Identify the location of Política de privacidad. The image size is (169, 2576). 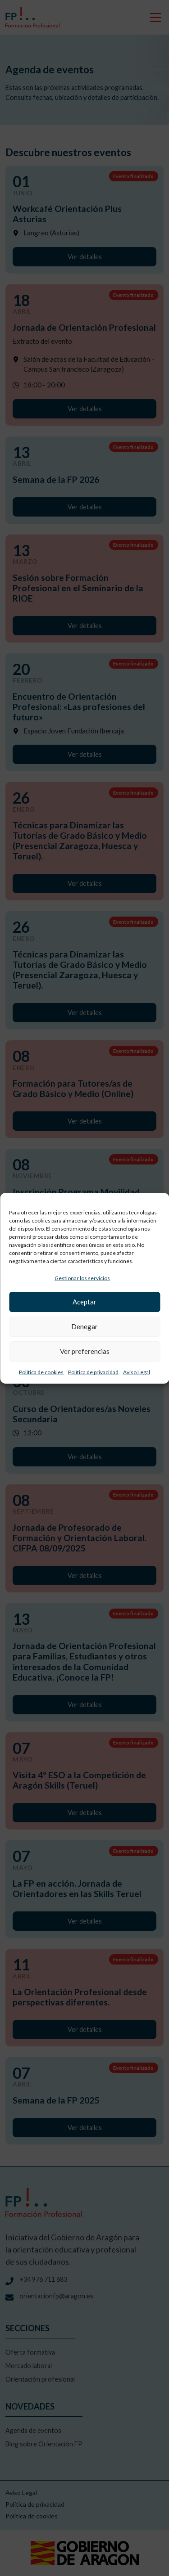
(93, 1372).